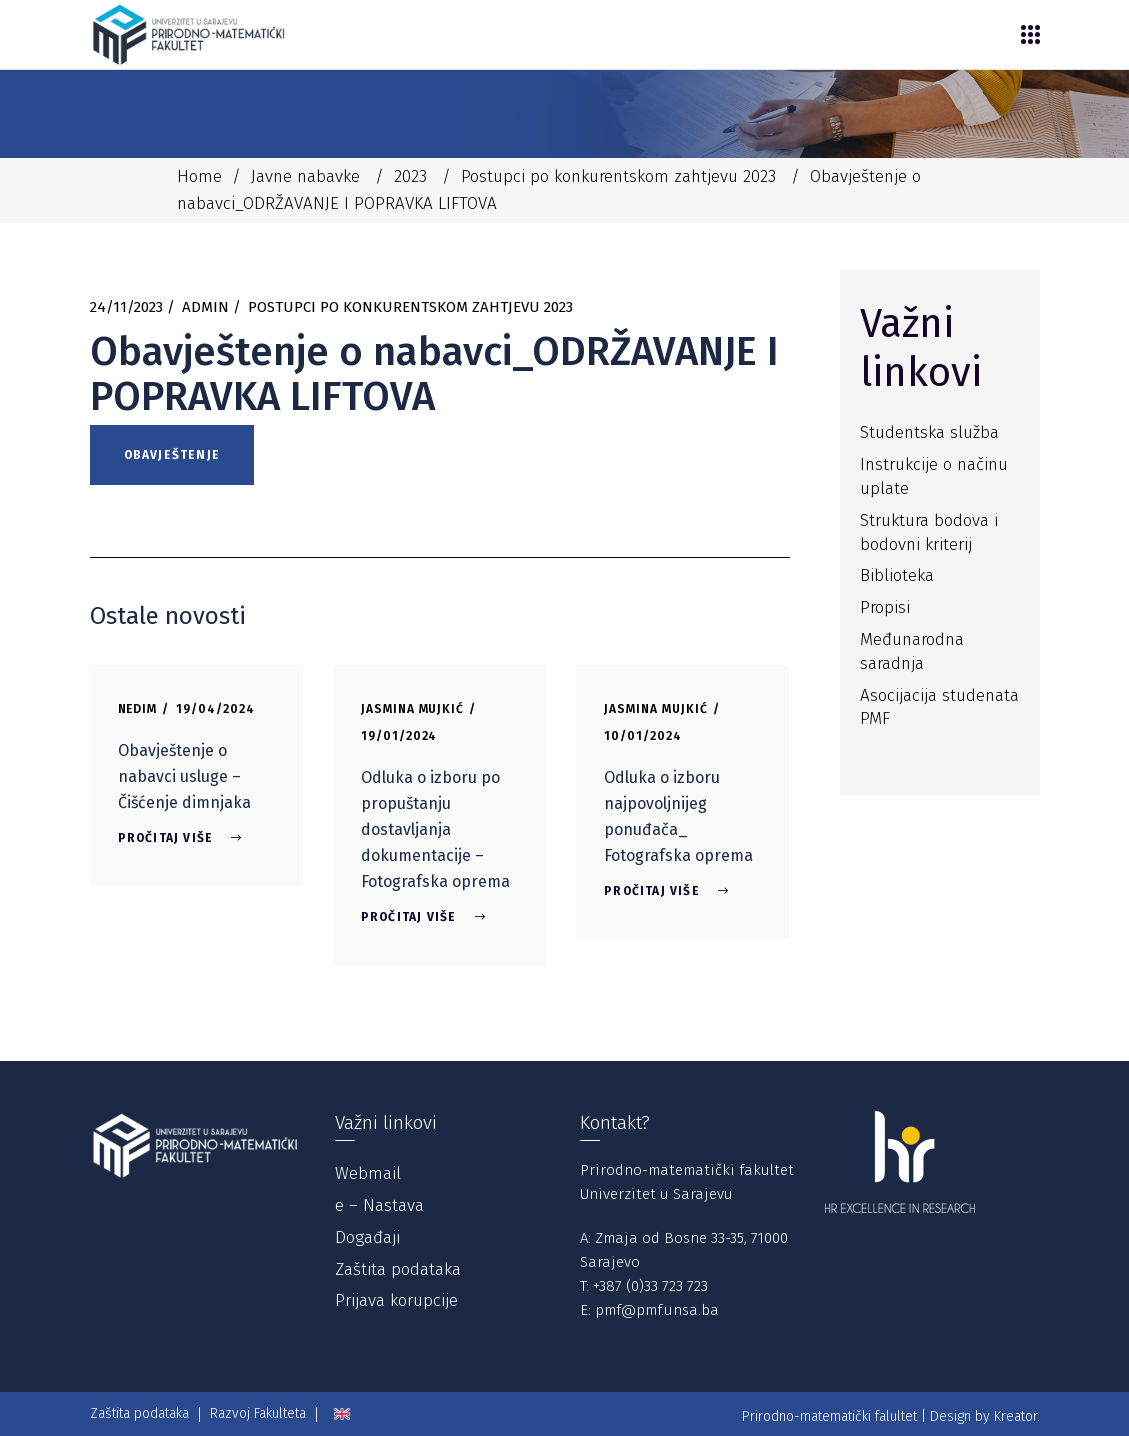 The width and height of the screenshot is (1129, 1436). Describe the element at coordinates (1017, 1416) in the screenshot. I see `Kreator.` at that location.